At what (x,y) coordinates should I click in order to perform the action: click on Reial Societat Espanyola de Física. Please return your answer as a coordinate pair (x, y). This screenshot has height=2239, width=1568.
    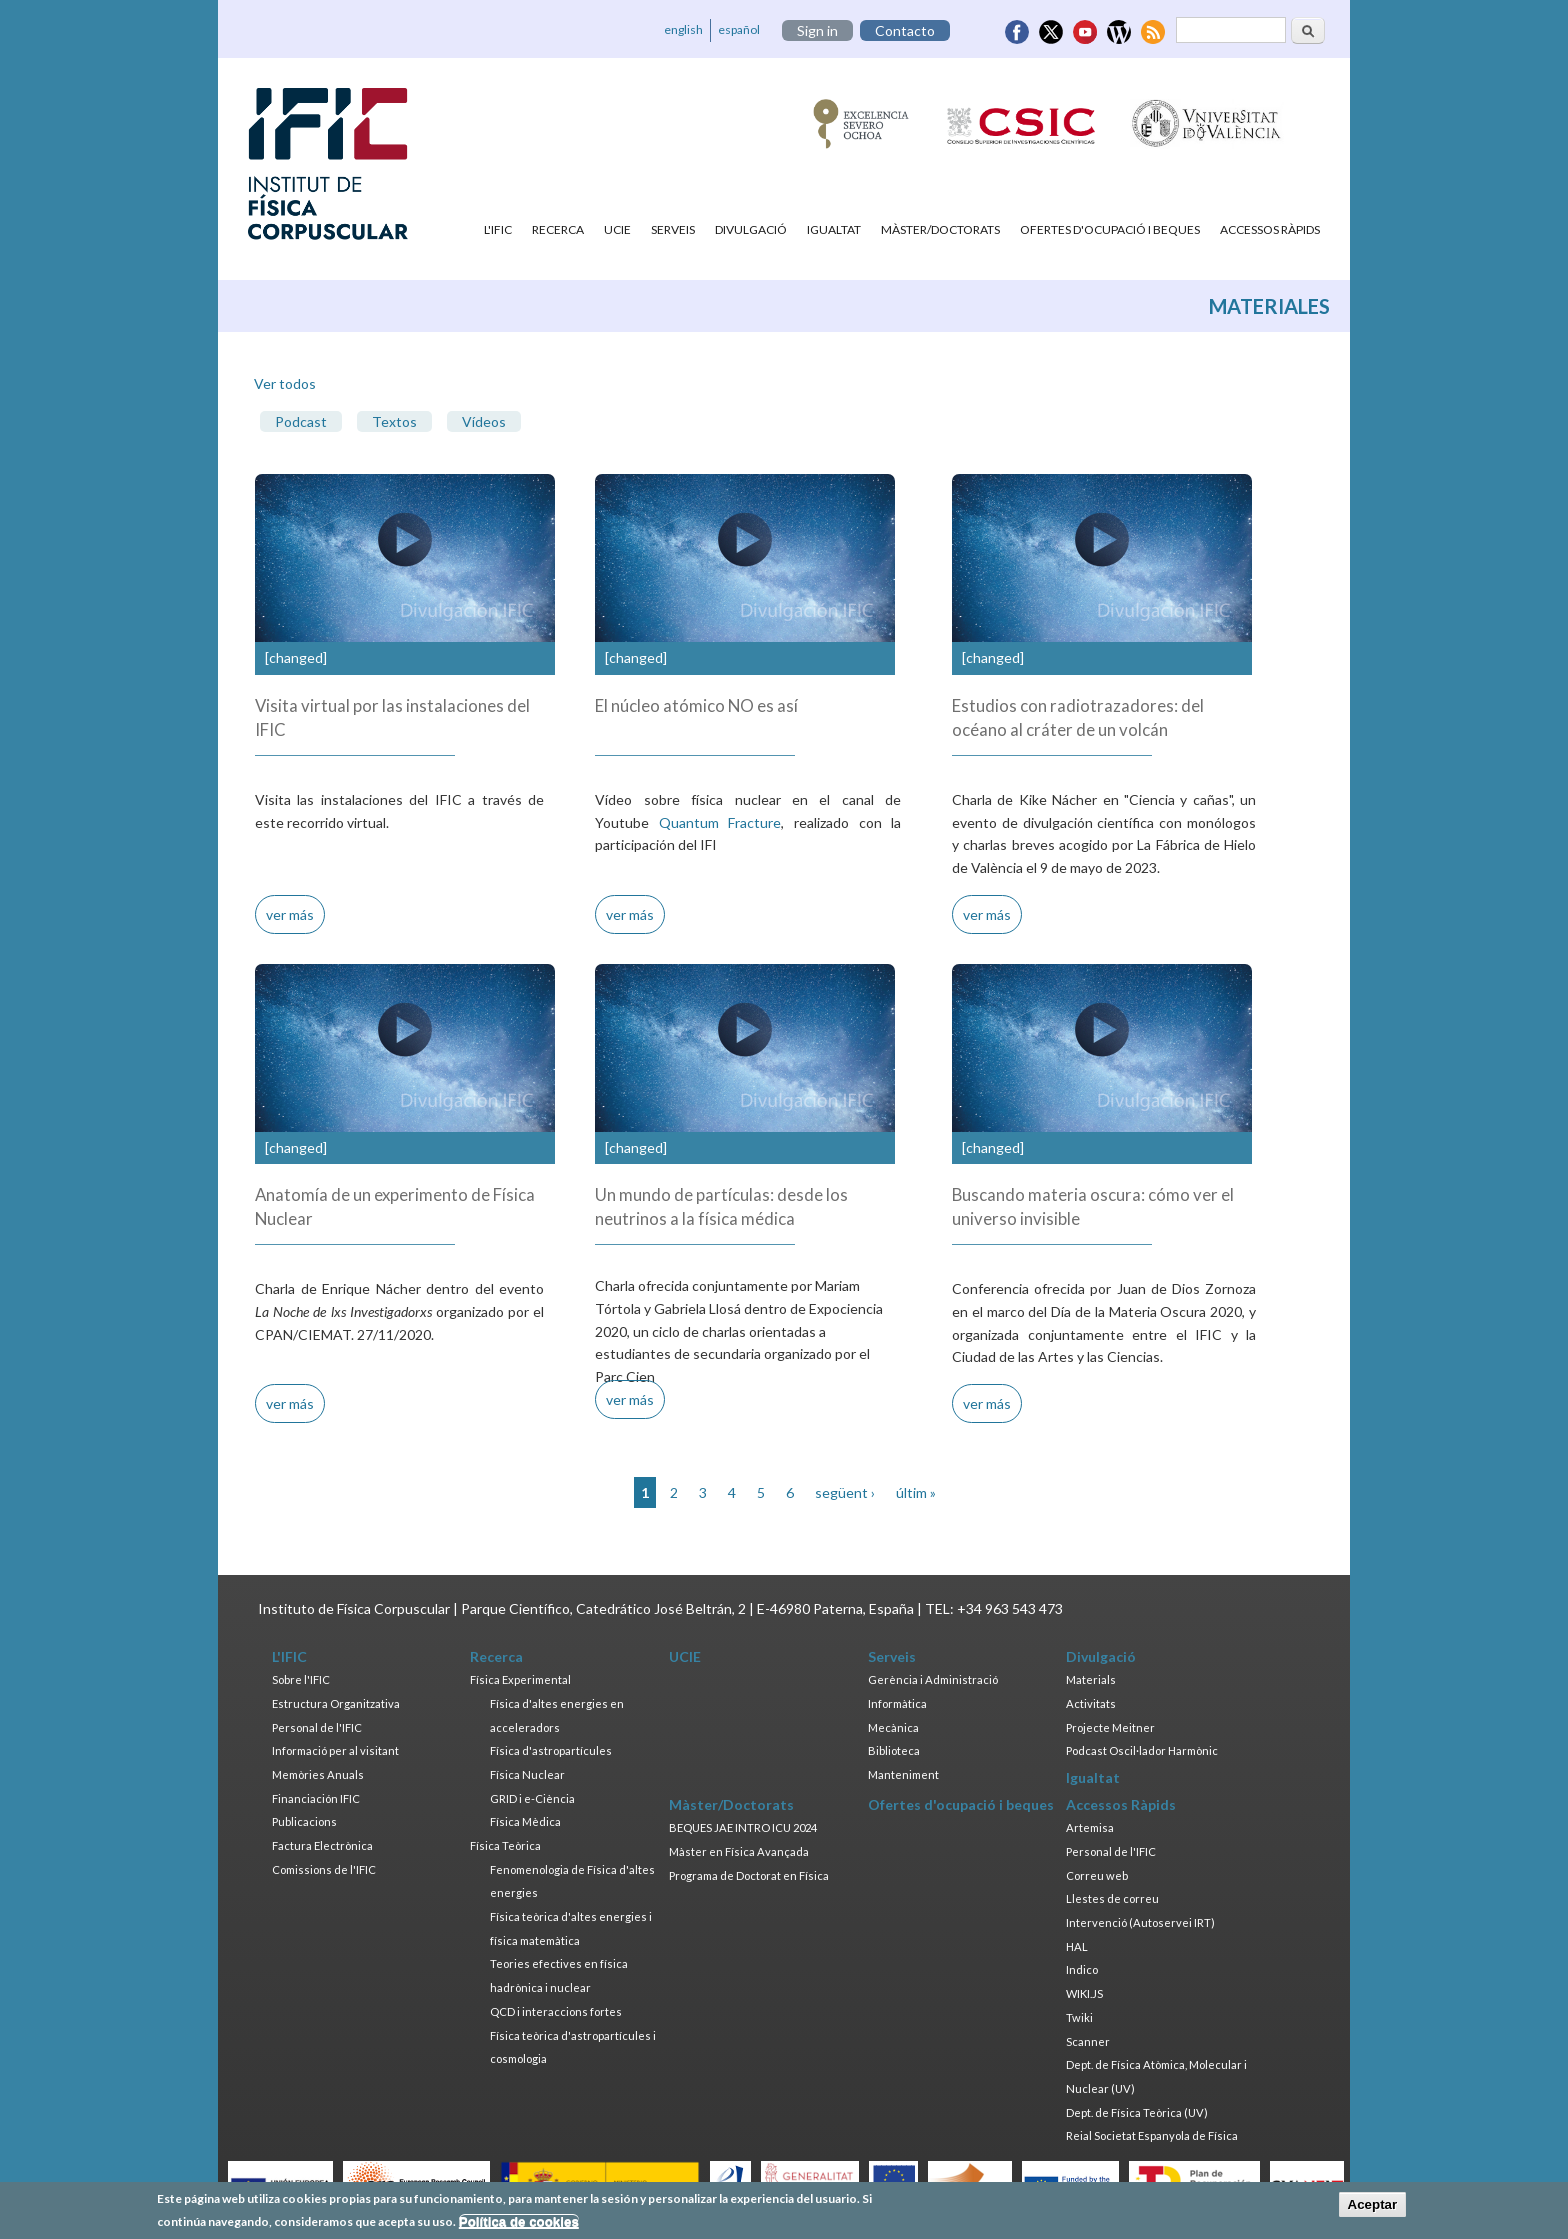
    Looking at the image, I should click on (1152, 2135).